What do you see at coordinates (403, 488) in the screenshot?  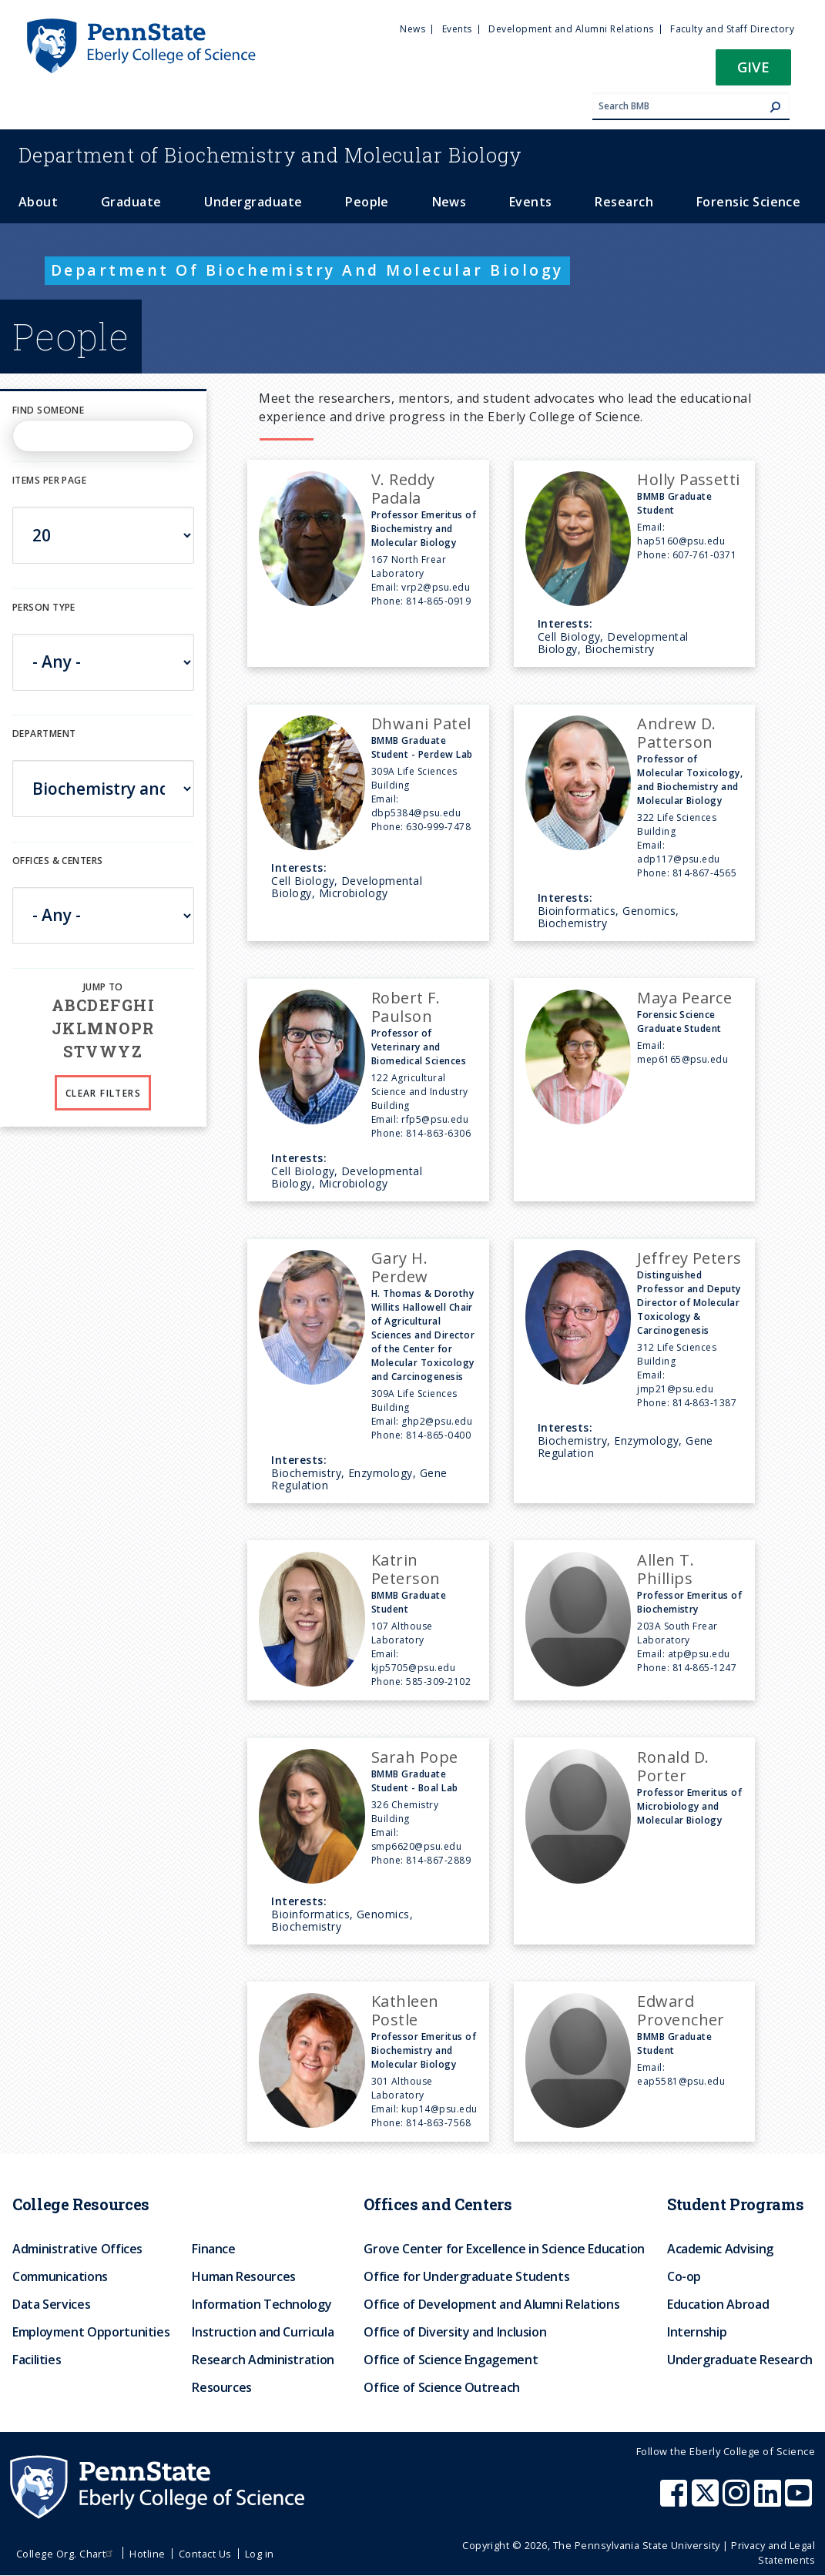 I see `V. Reddy Padala` at bounding box center [403, 488].